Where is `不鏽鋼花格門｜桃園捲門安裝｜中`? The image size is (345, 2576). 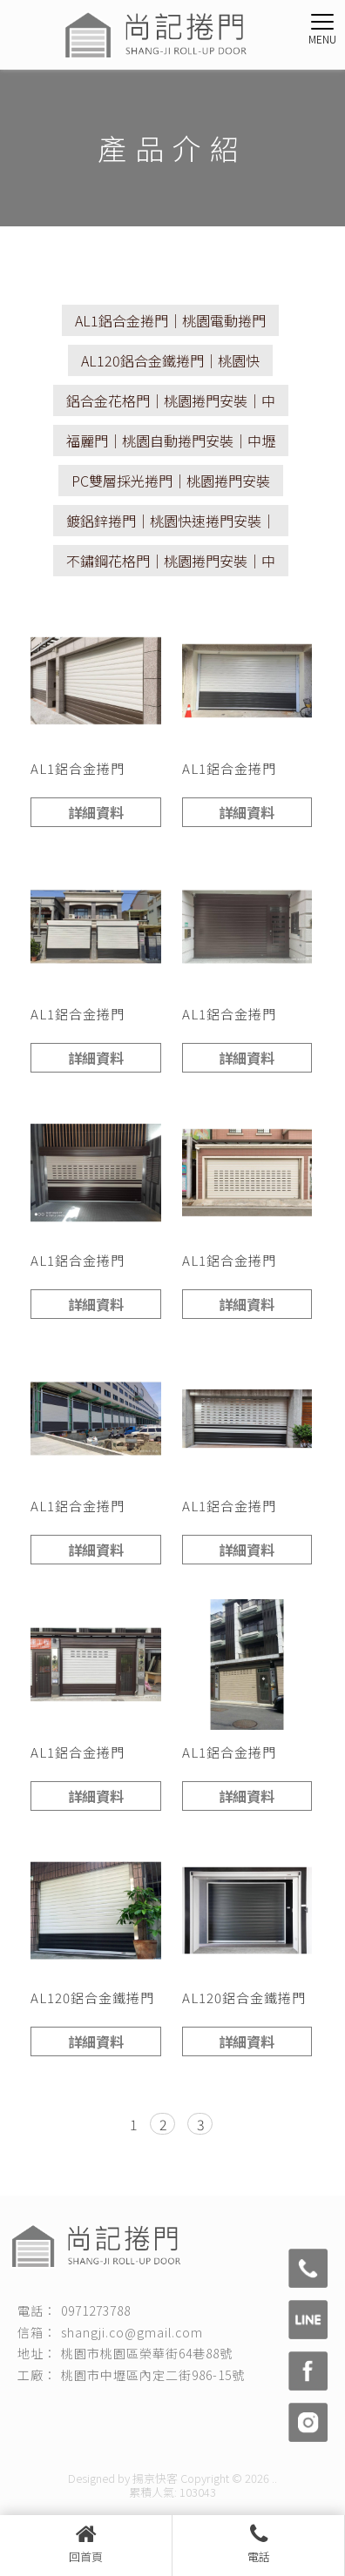 不鏽鋼花格門｜桃園捲門安裝｜中 is located at coordinates (170, 560).